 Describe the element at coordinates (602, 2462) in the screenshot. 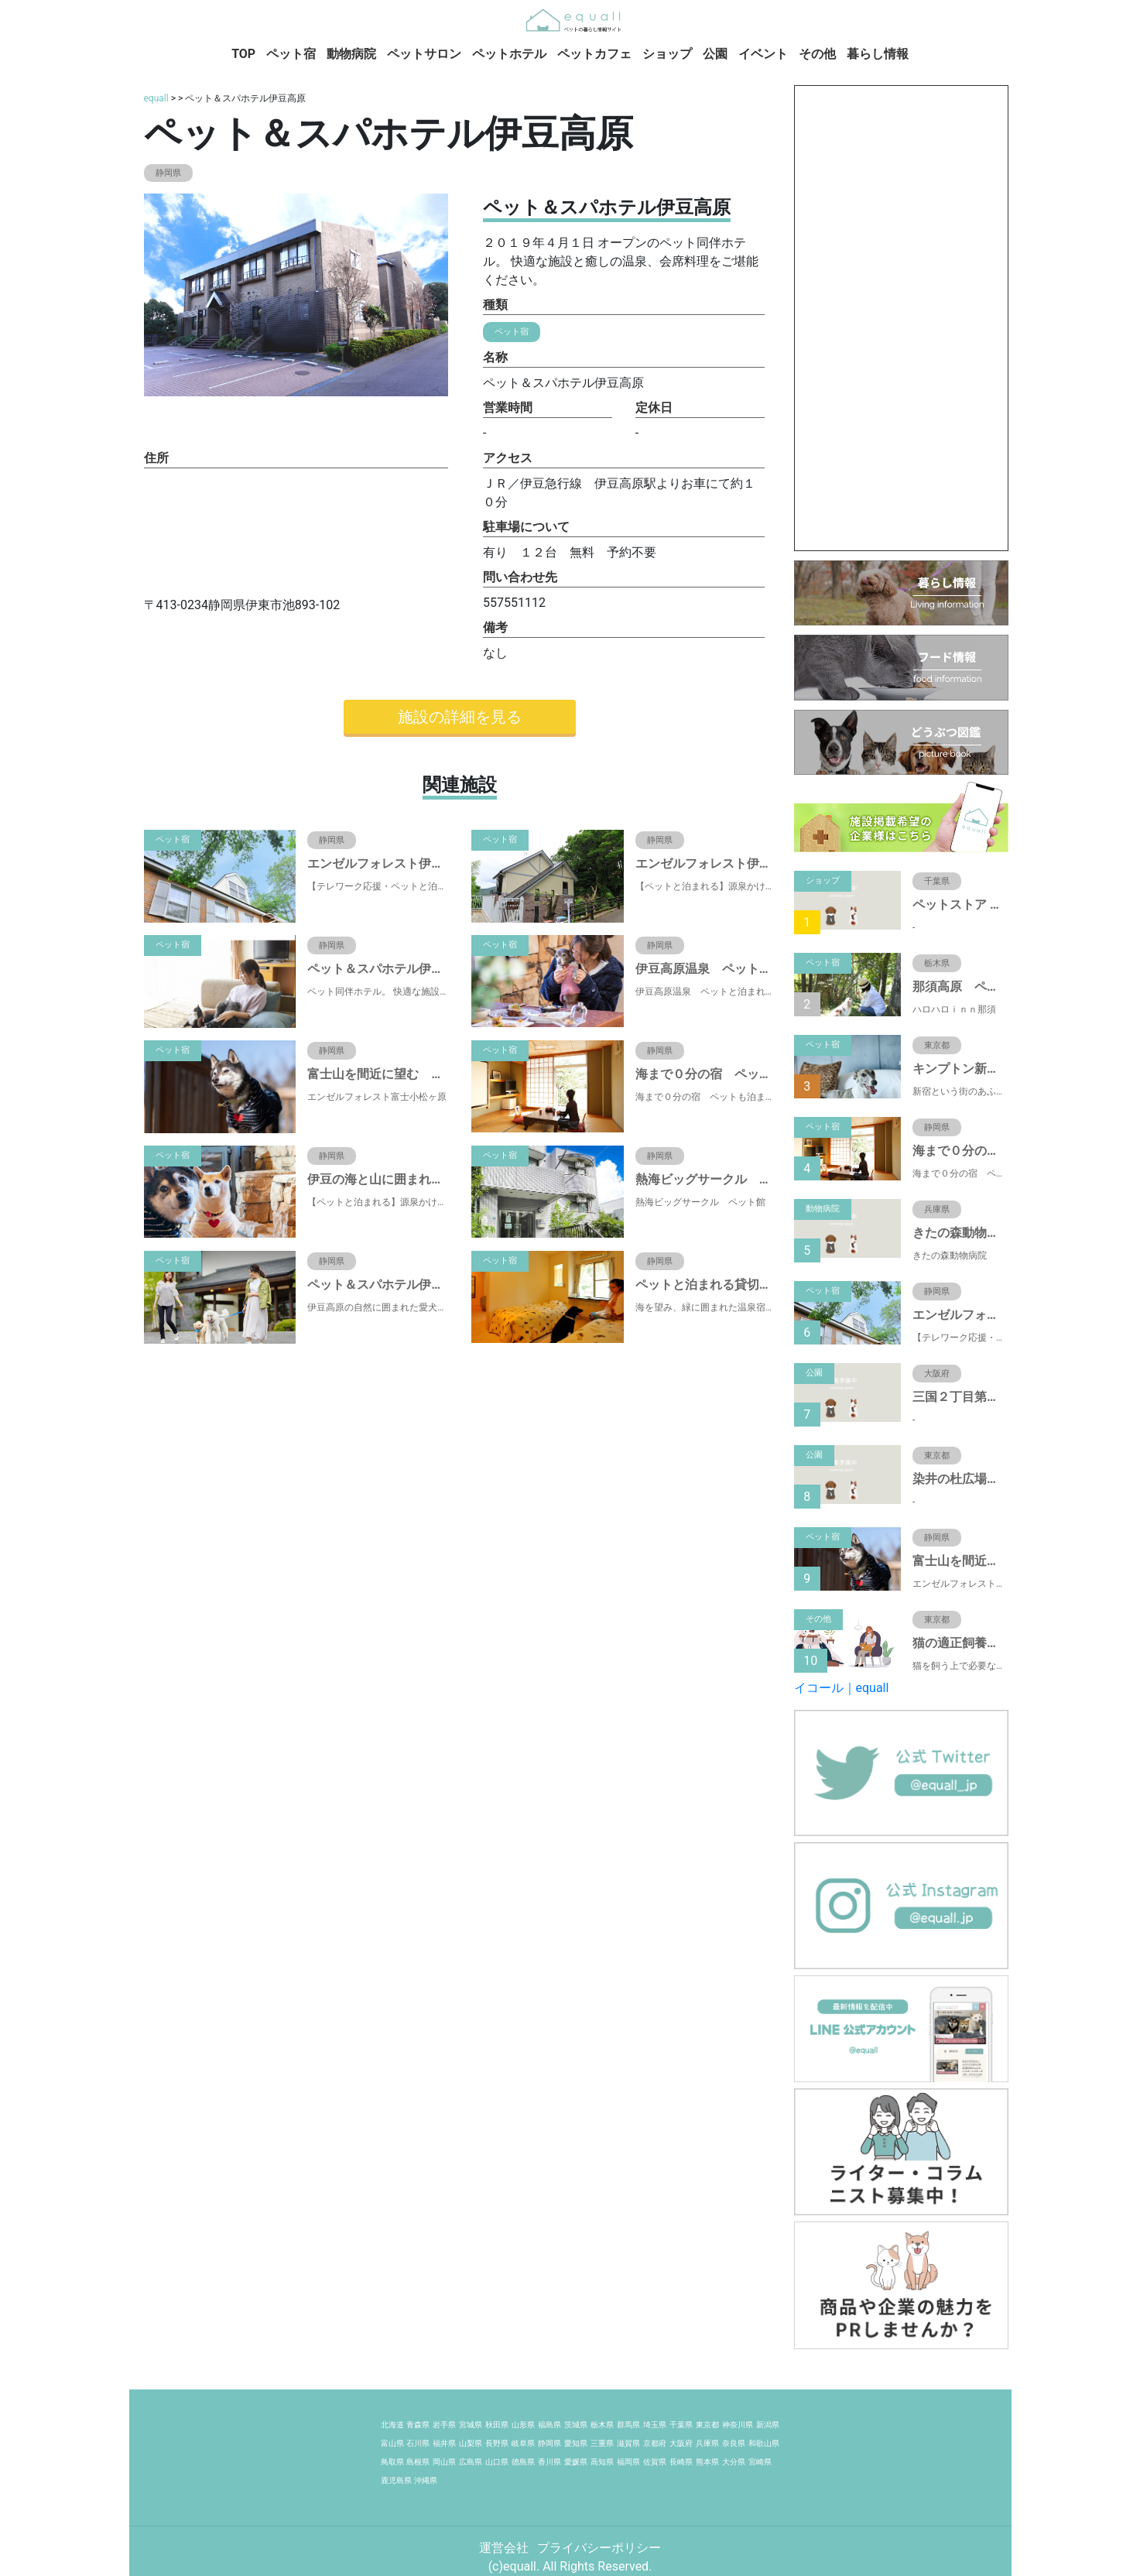

I see `高知県` at that location.